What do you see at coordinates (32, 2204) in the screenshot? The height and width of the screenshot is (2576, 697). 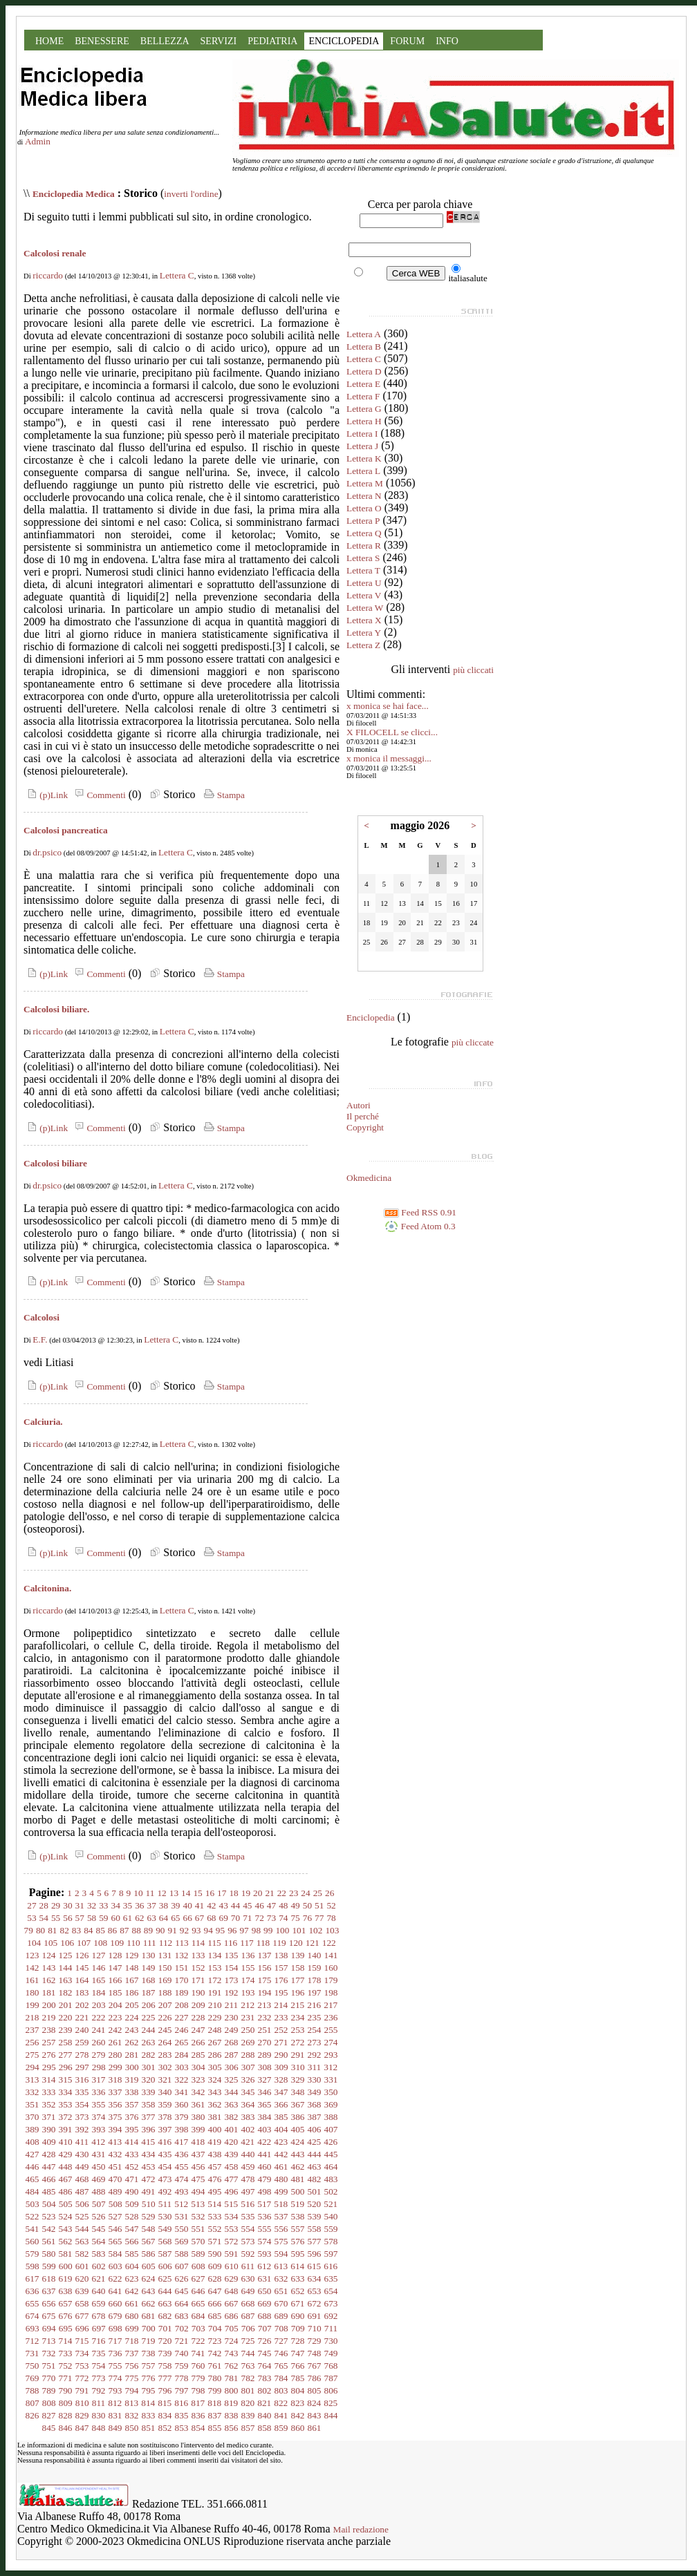 I see `503` at bounding box center [32, 2204].